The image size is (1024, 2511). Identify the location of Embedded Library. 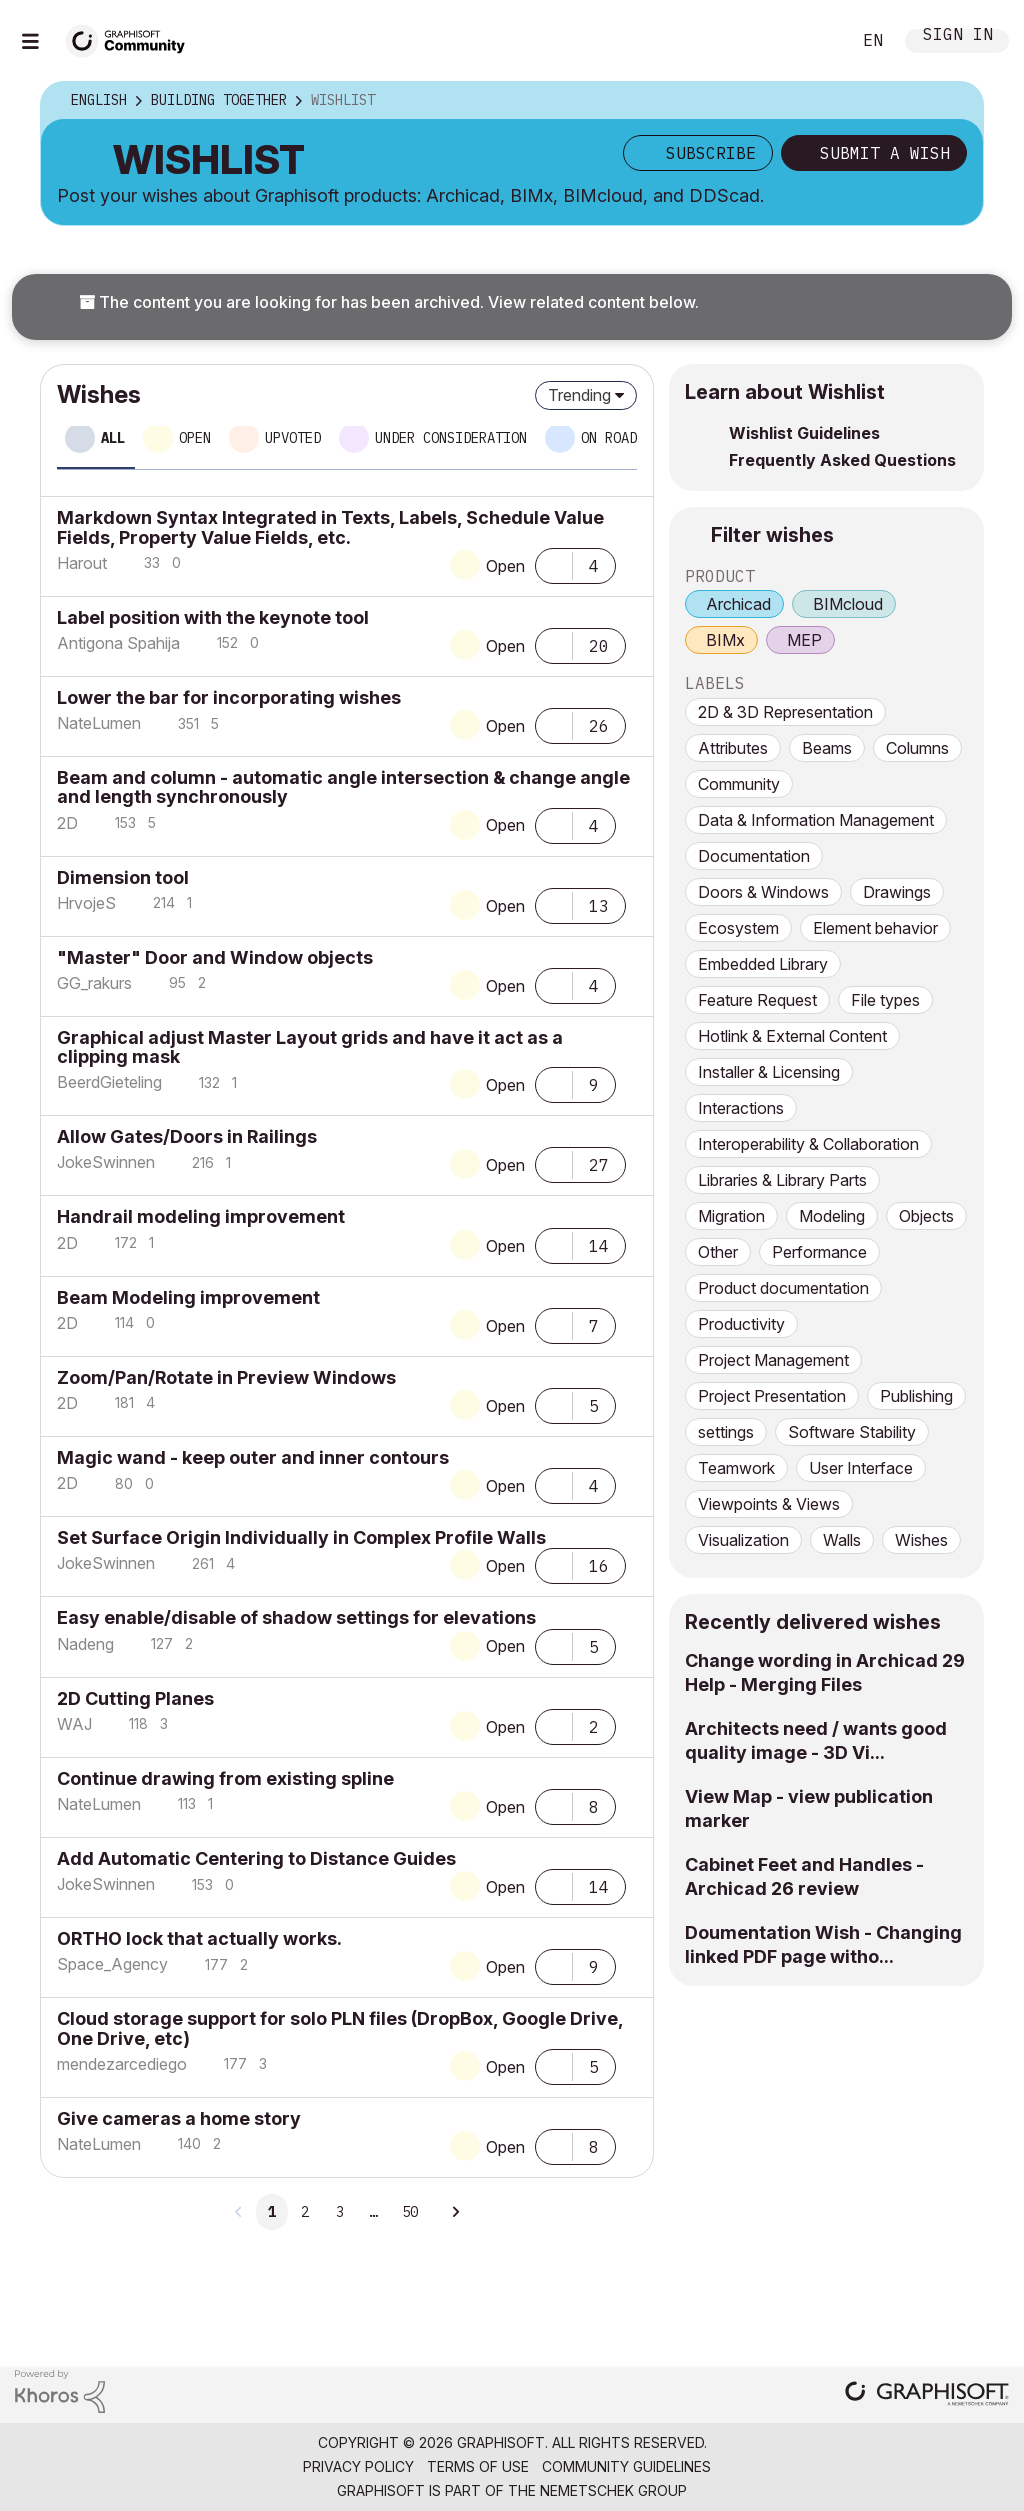
(763, 964).